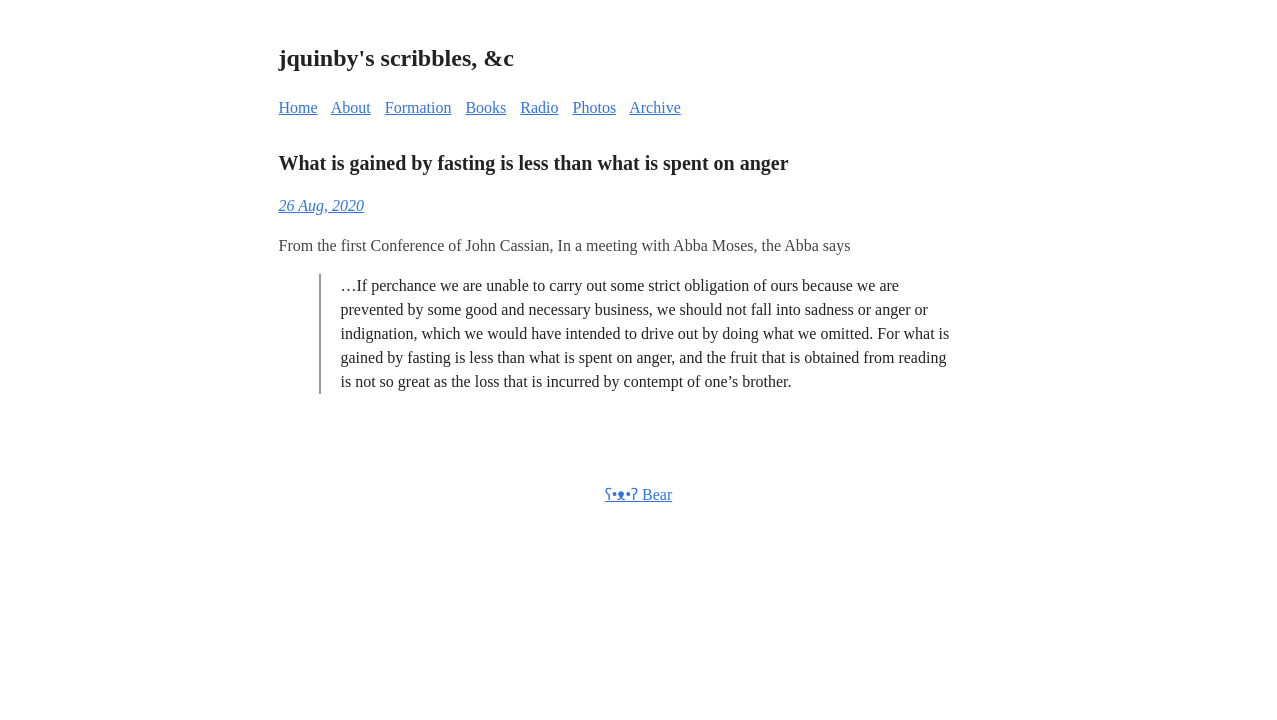  Describe the element at coordinates (298, 107) in the screenshot. I see `Home` at that location.